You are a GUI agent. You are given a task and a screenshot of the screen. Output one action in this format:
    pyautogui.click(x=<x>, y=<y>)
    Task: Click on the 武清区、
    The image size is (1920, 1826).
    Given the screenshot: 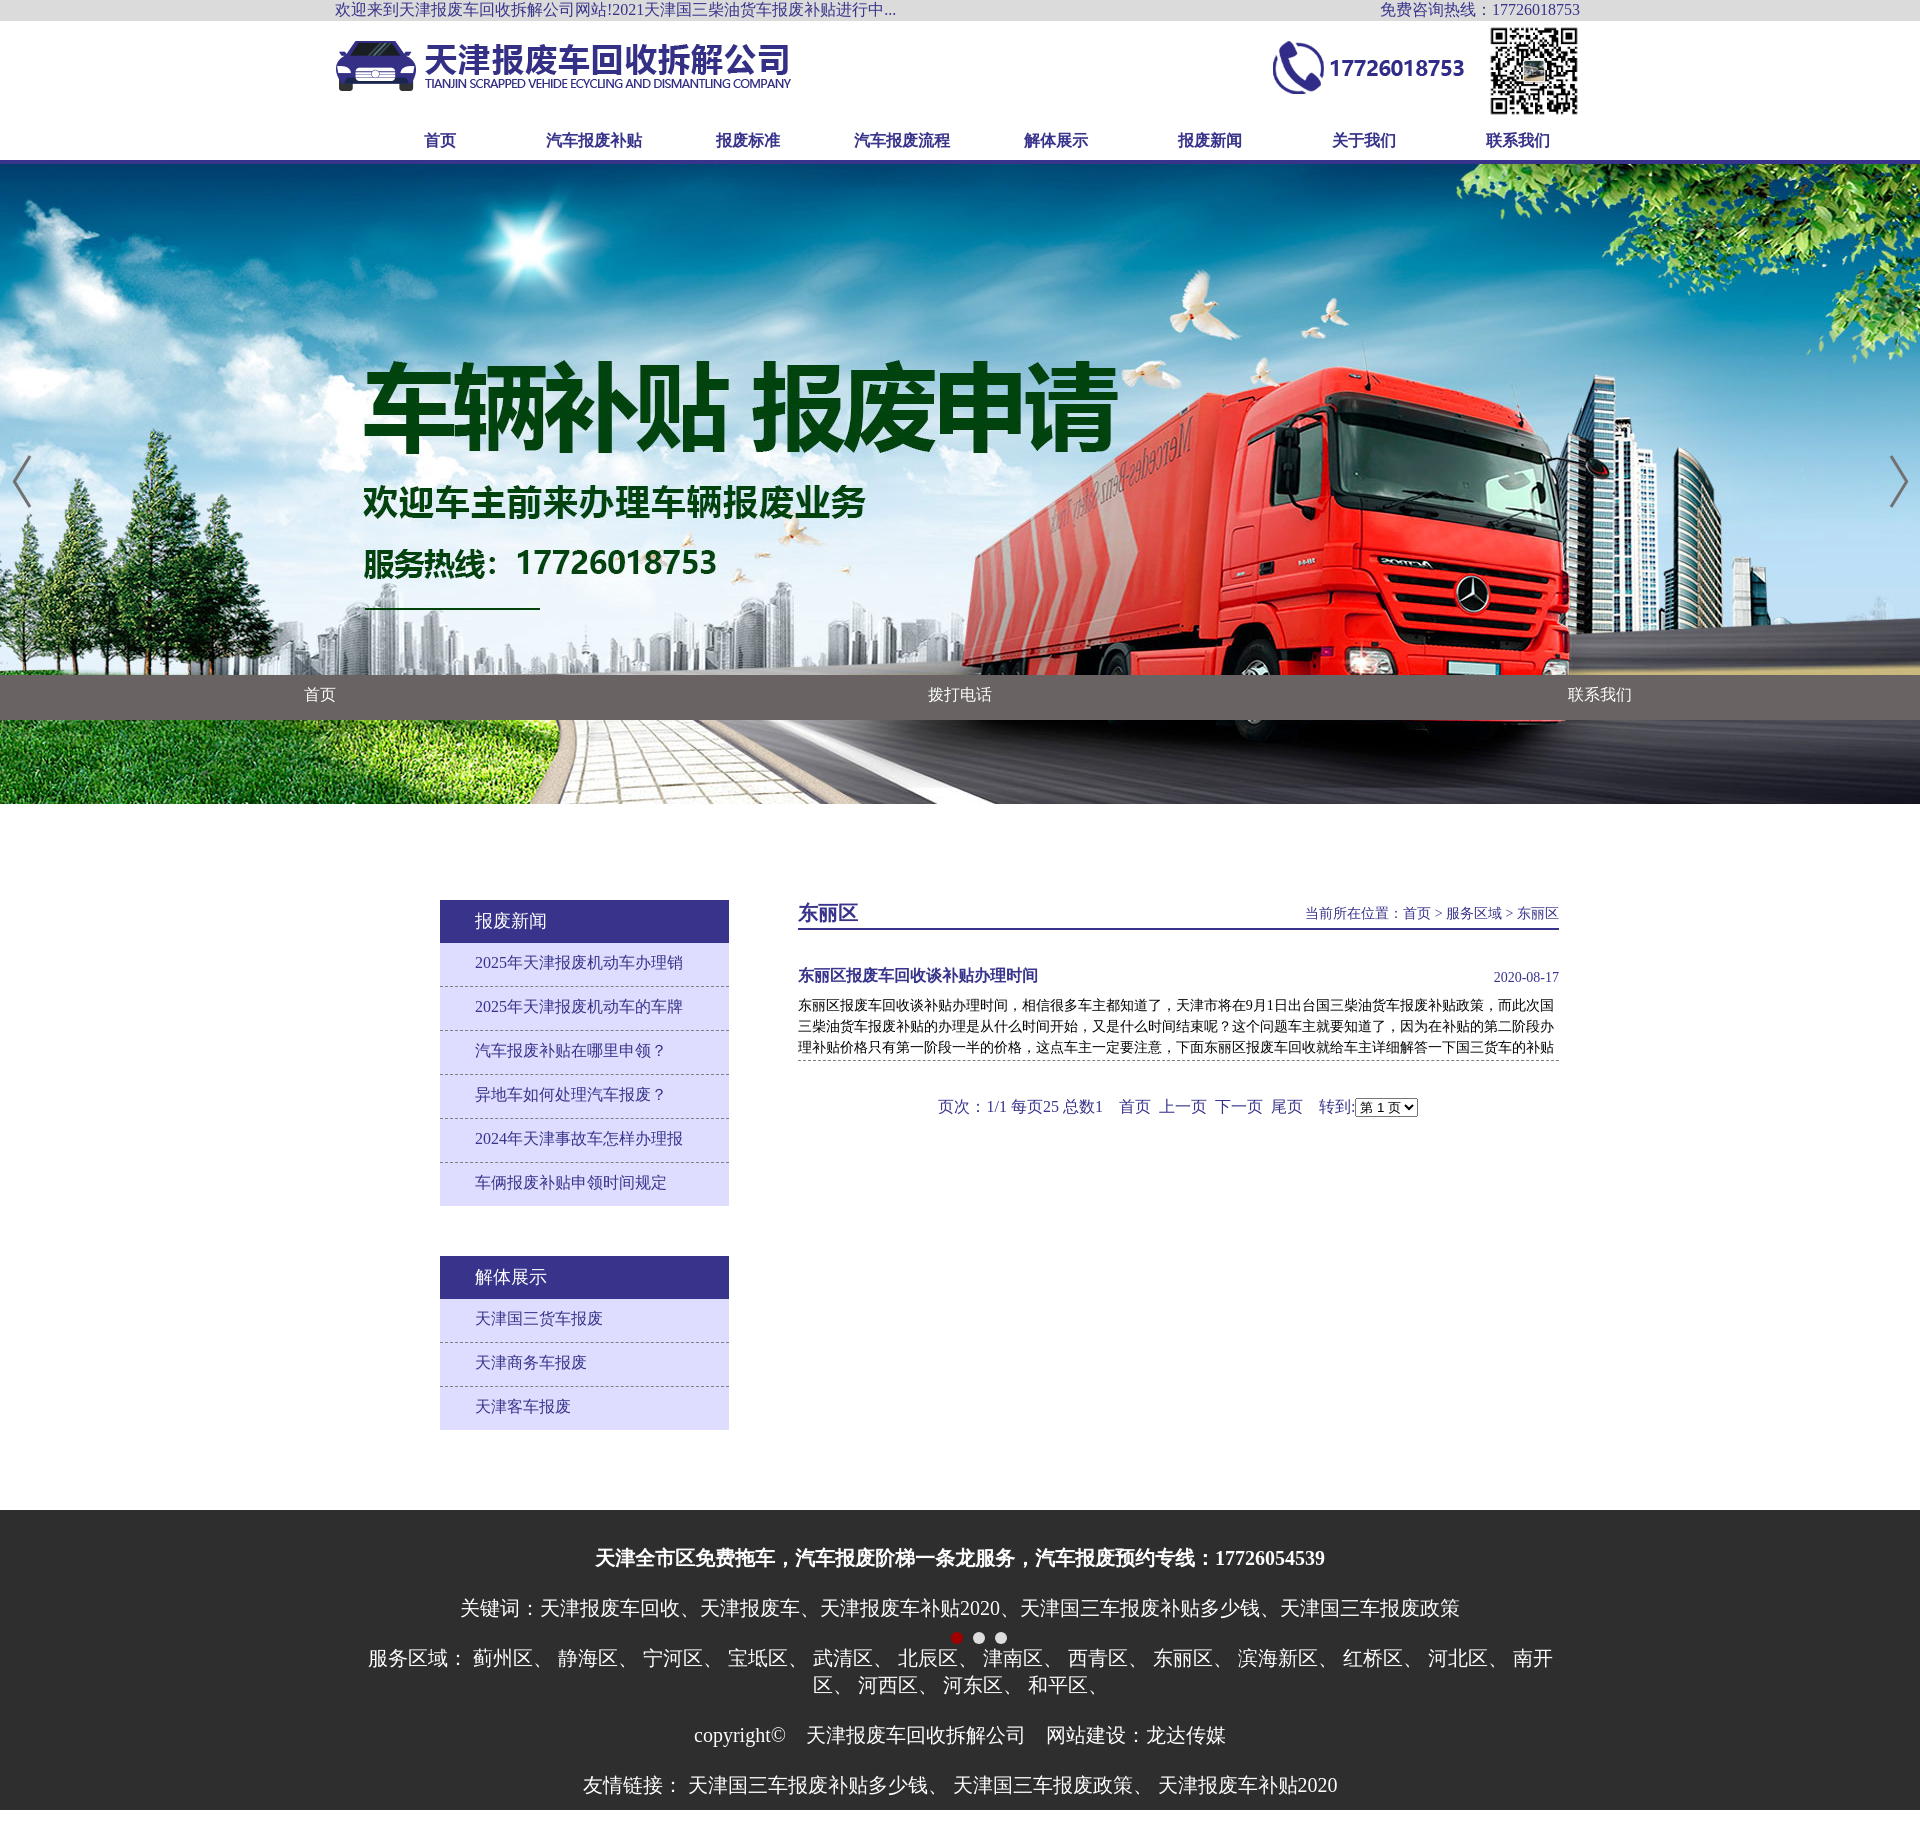 What is the action you would take?
    pyautogui.click(x=853, y=1658)
    